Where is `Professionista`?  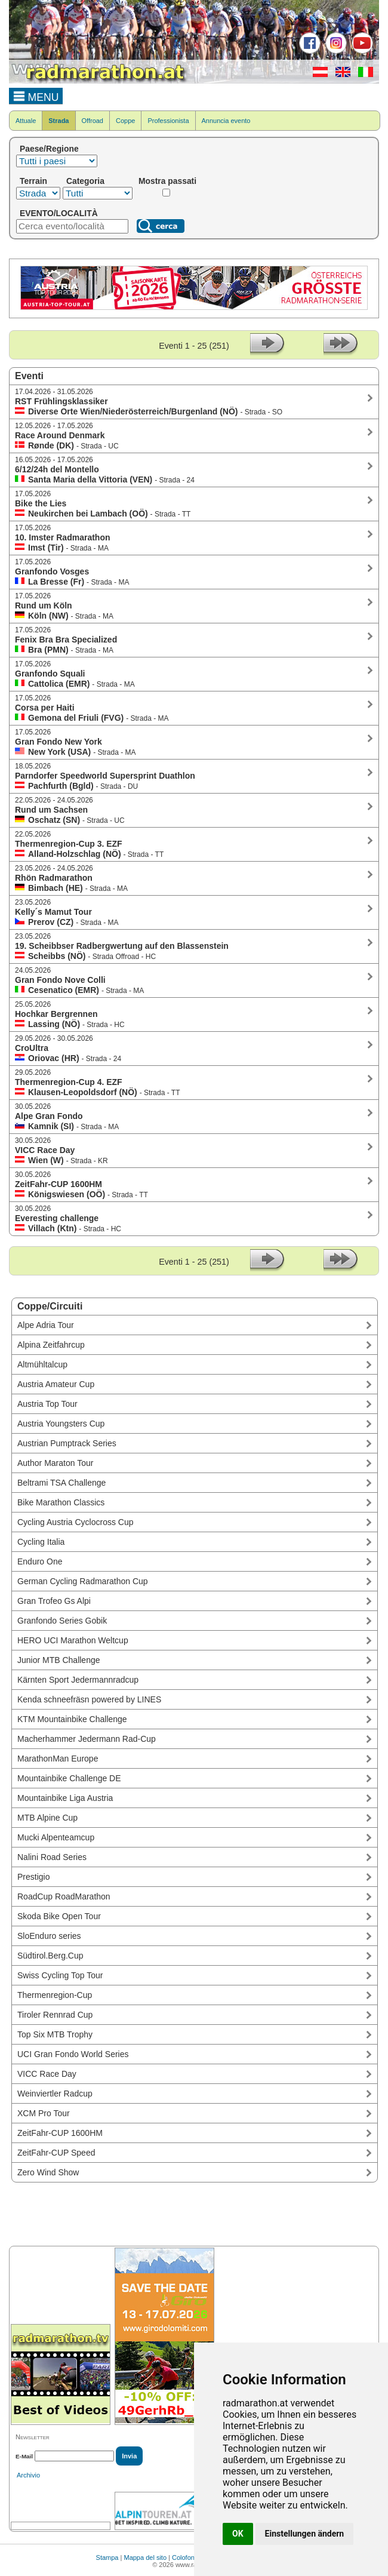
Professionista is located at coordinates (168, 120).